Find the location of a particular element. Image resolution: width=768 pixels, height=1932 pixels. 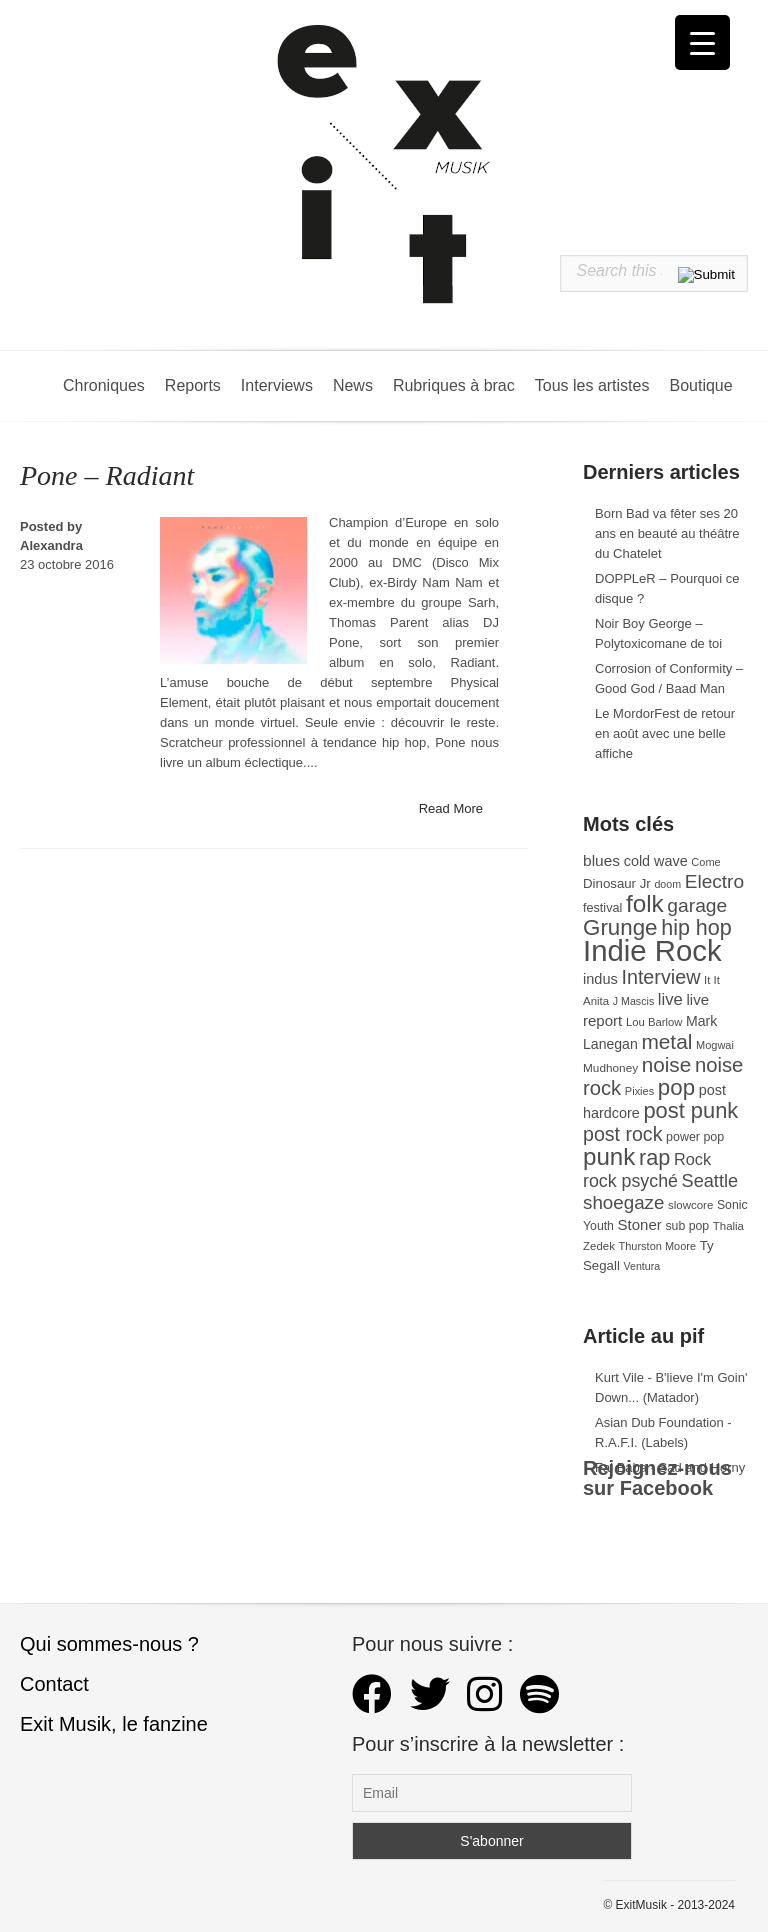

rock psyché [rock psyché (70 éléments)] is located at coordinates (630, 1181).